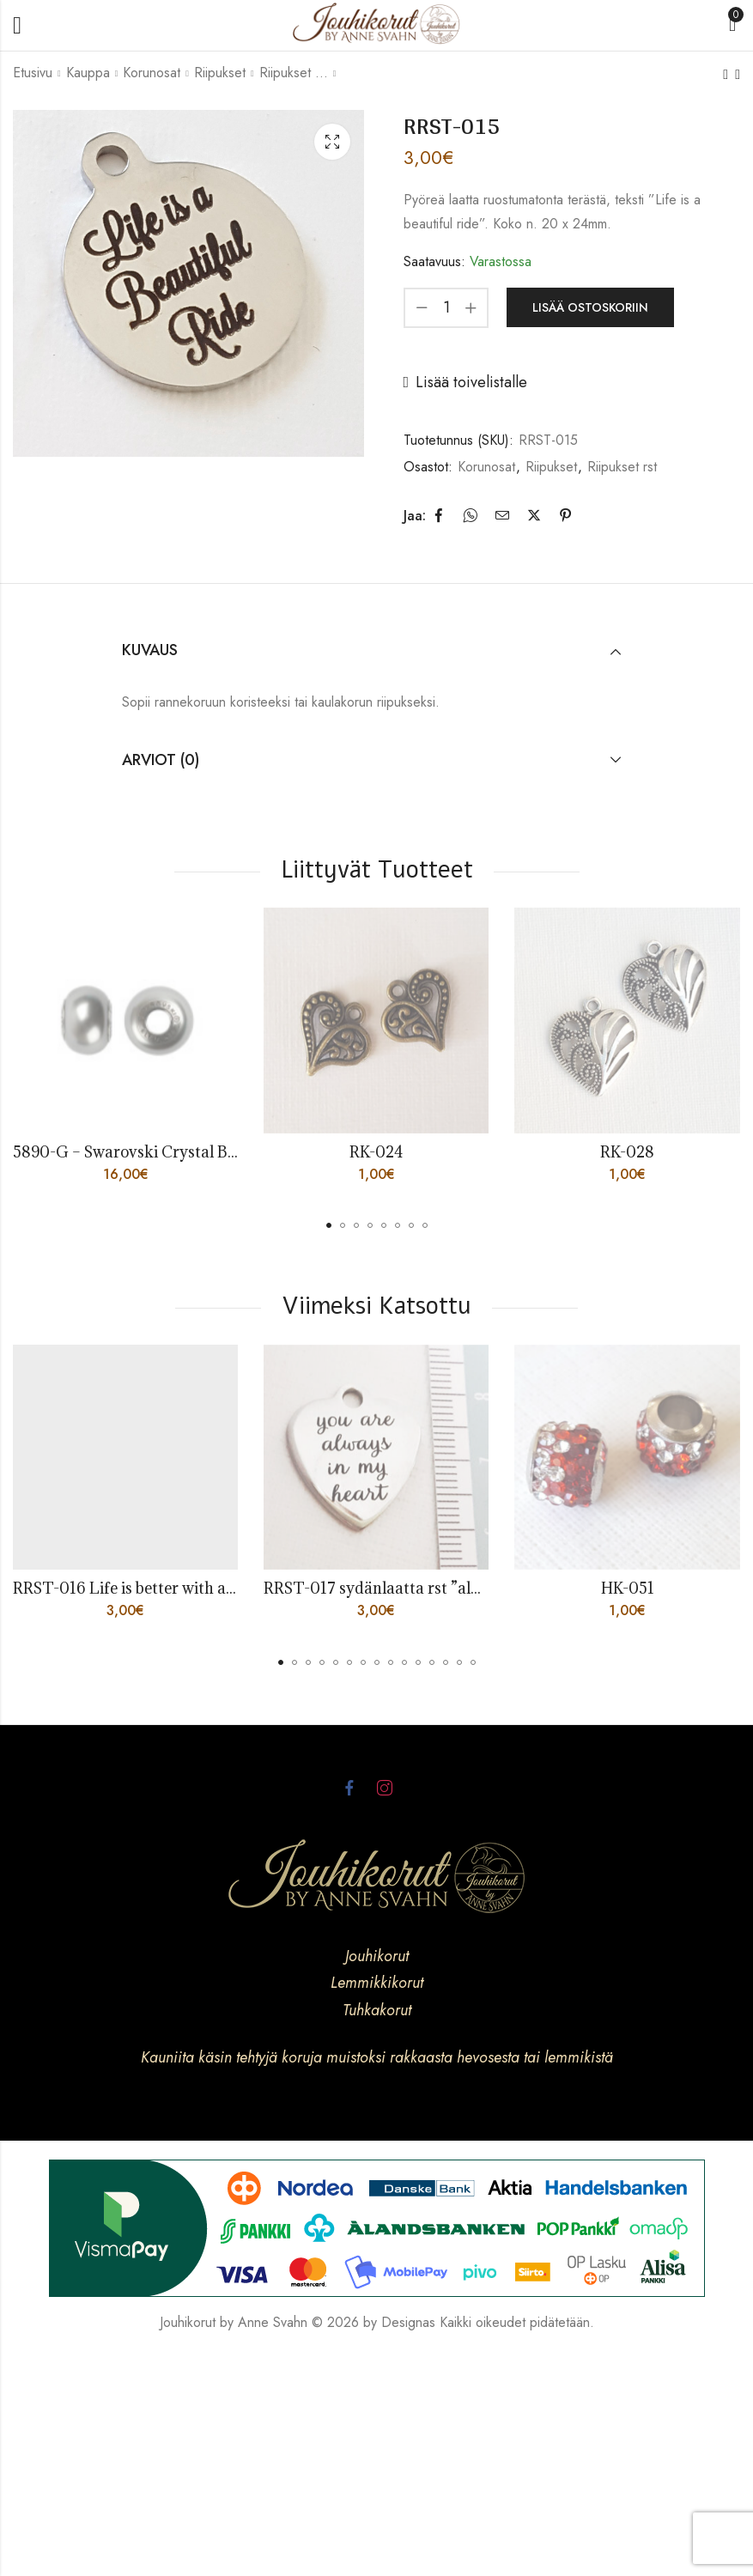 The width and height of the screenshot is (753, 2576). I want to click on [Product quantity], so click(446, 307).